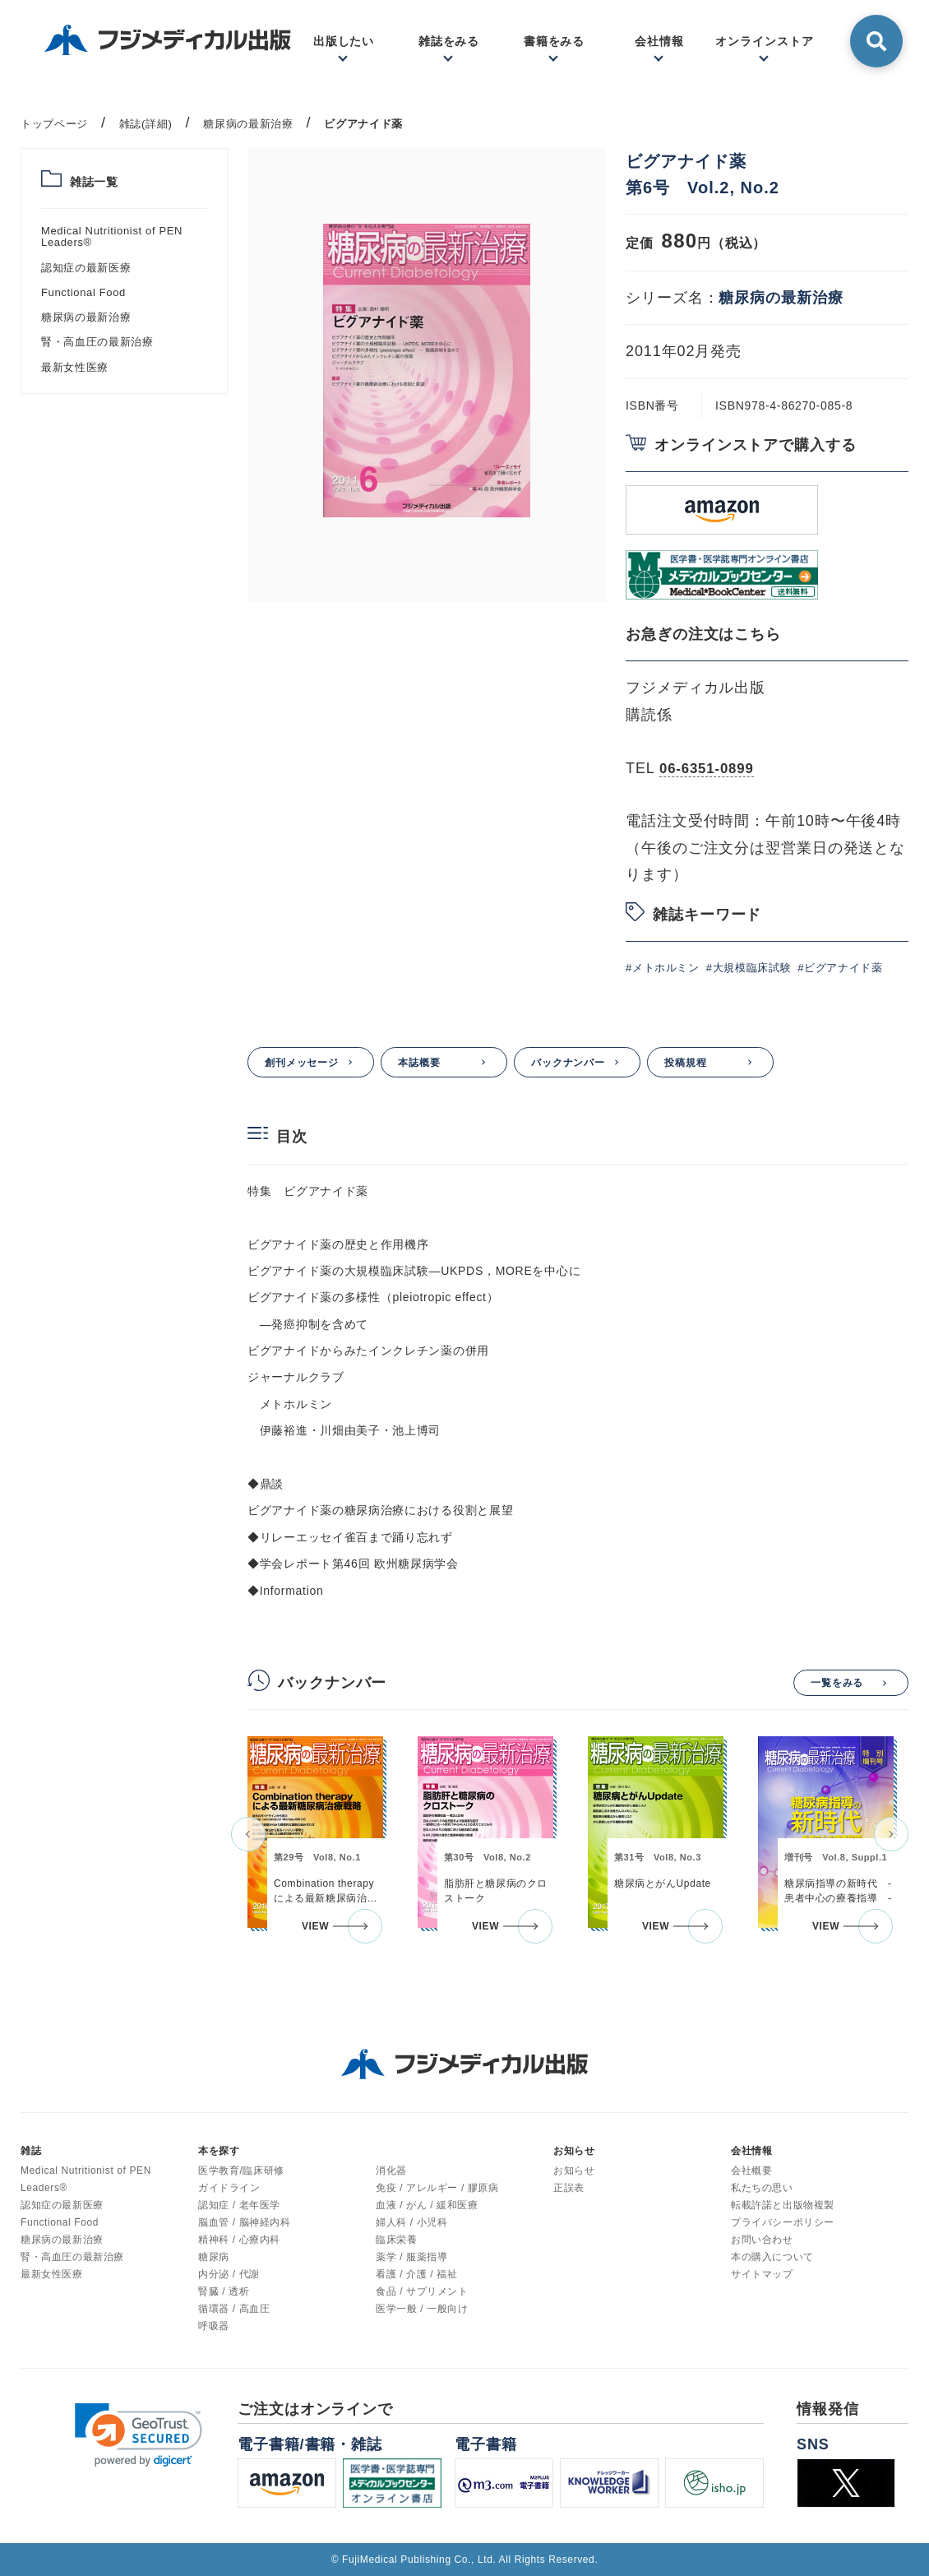 The width and height of the screenshot is (929, 2576). I want to click on 糖尿病, so click(213, 2257).